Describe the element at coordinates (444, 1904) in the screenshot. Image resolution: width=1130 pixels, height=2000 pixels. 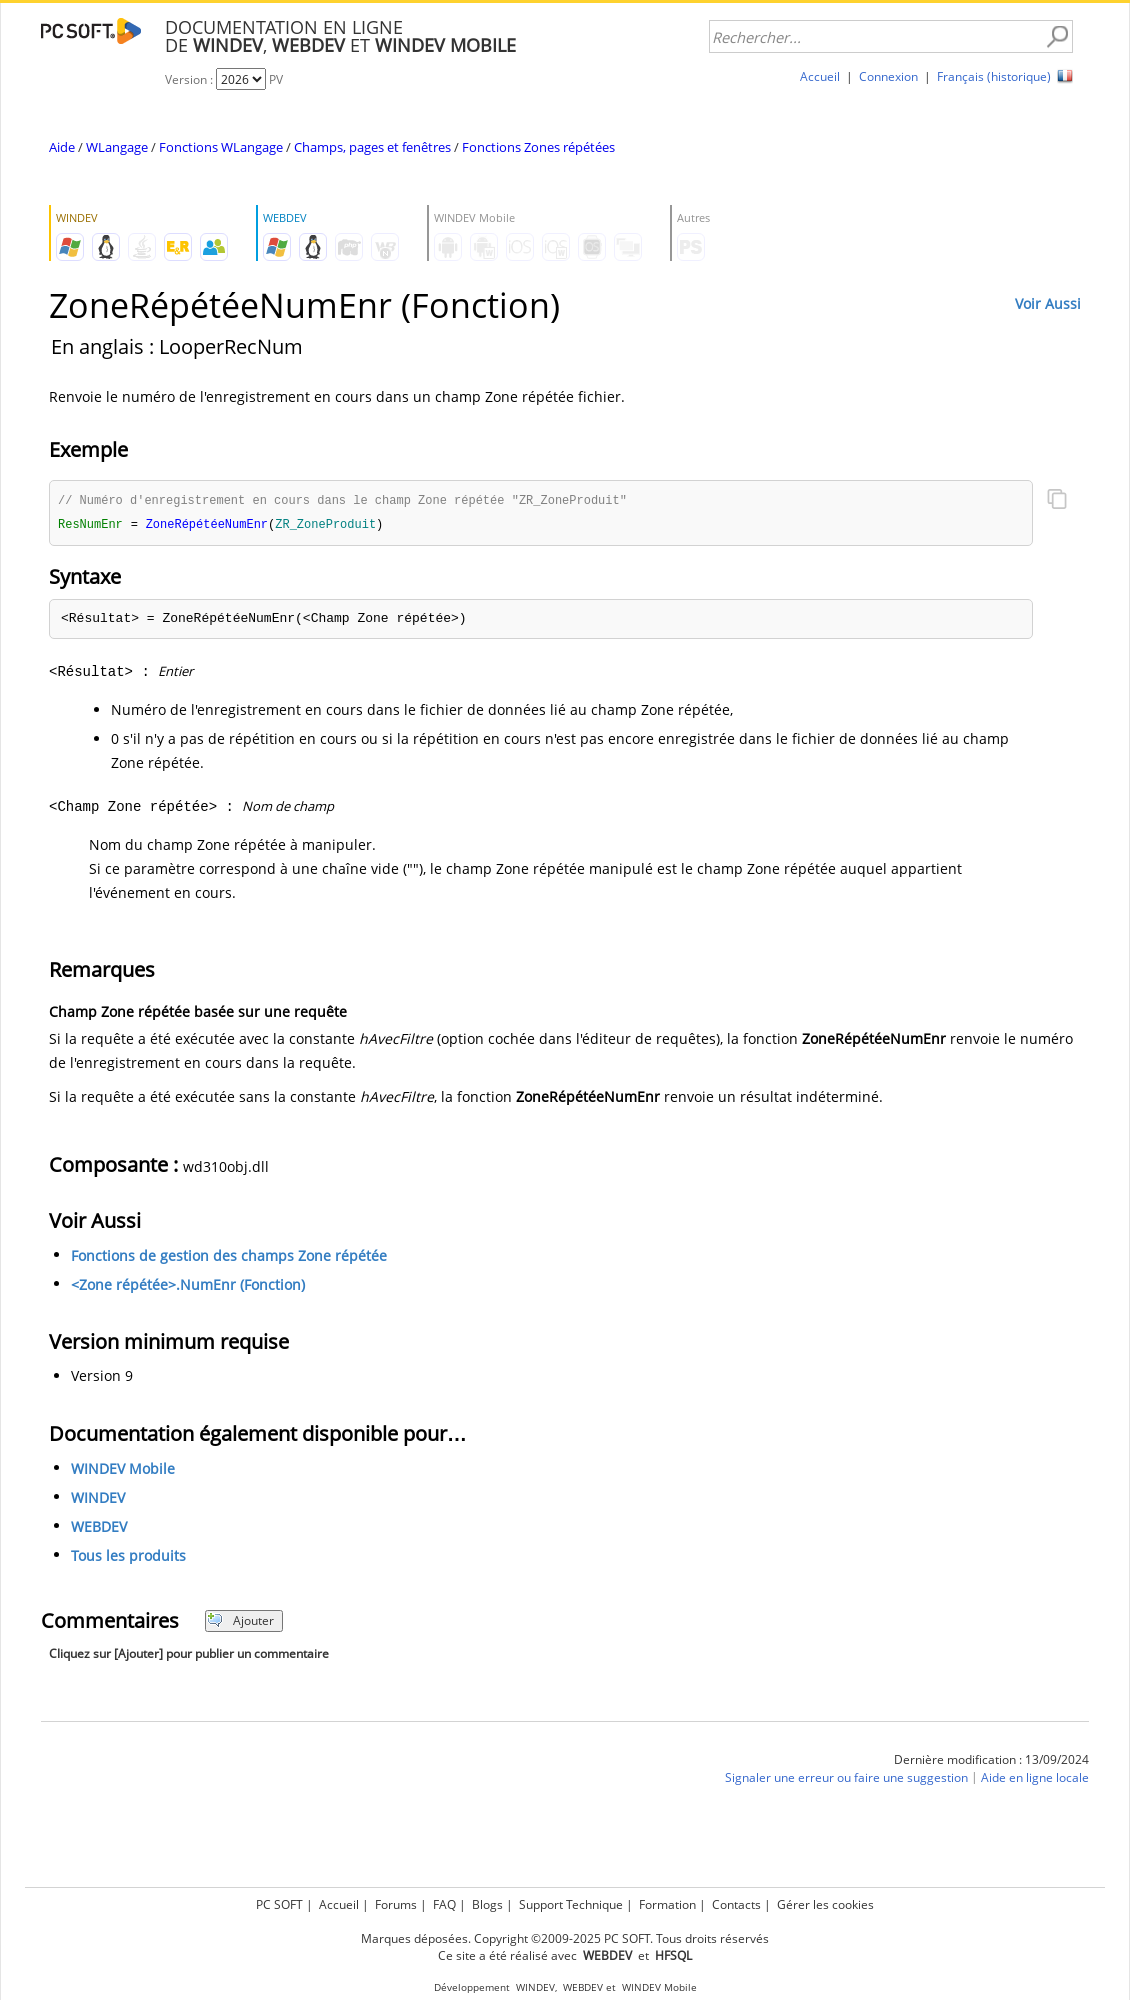
I see `FAQ` at that location.